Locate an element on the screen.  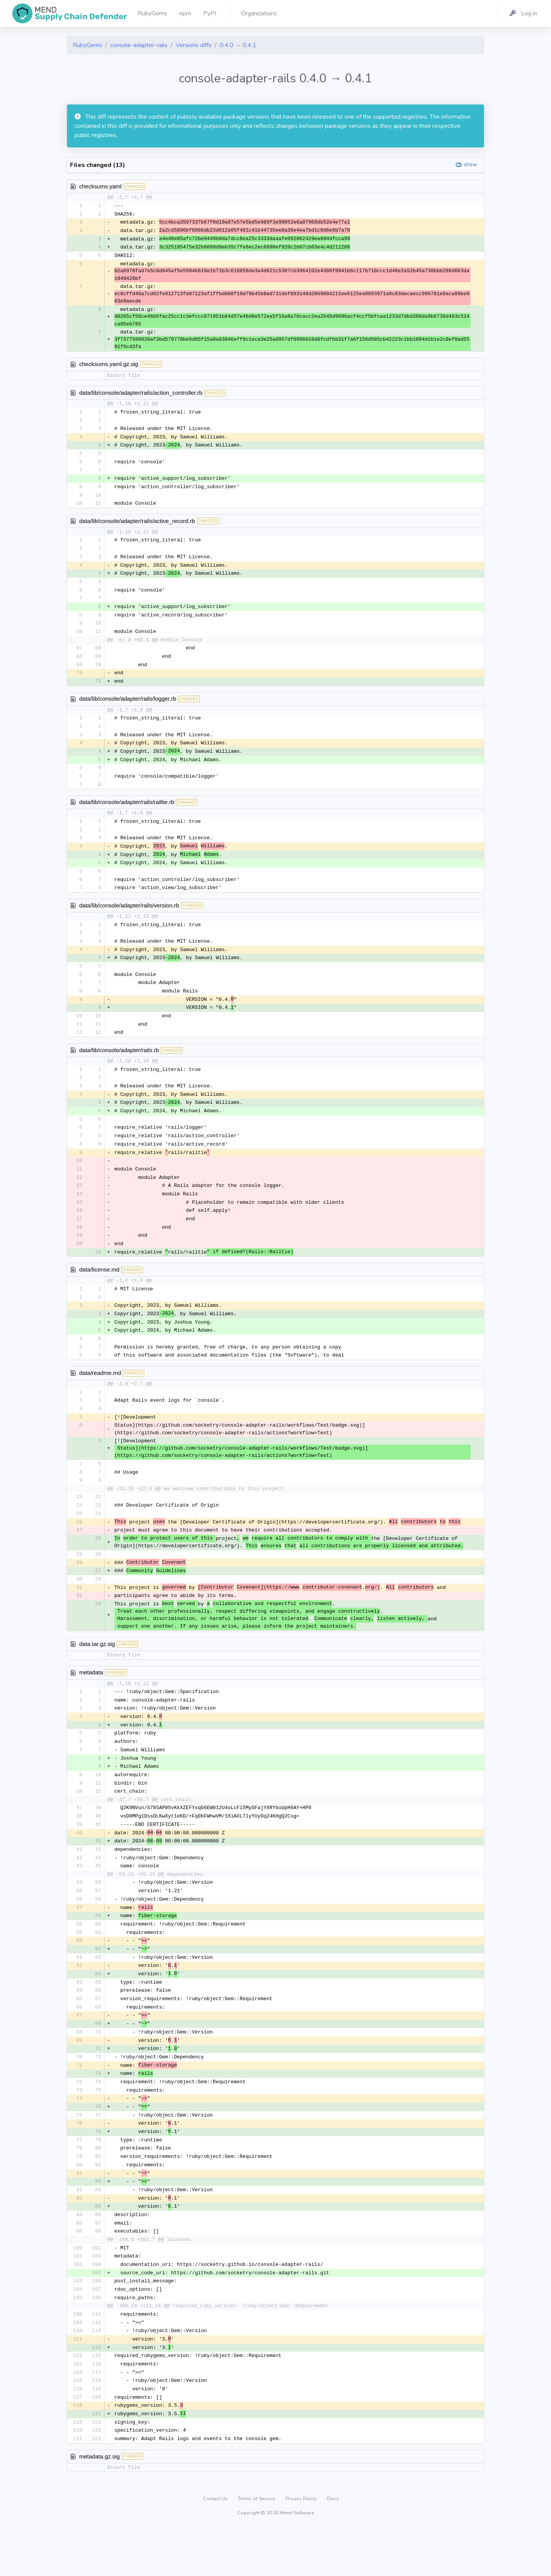
data/license.md is located at coordinates (99, 1290).